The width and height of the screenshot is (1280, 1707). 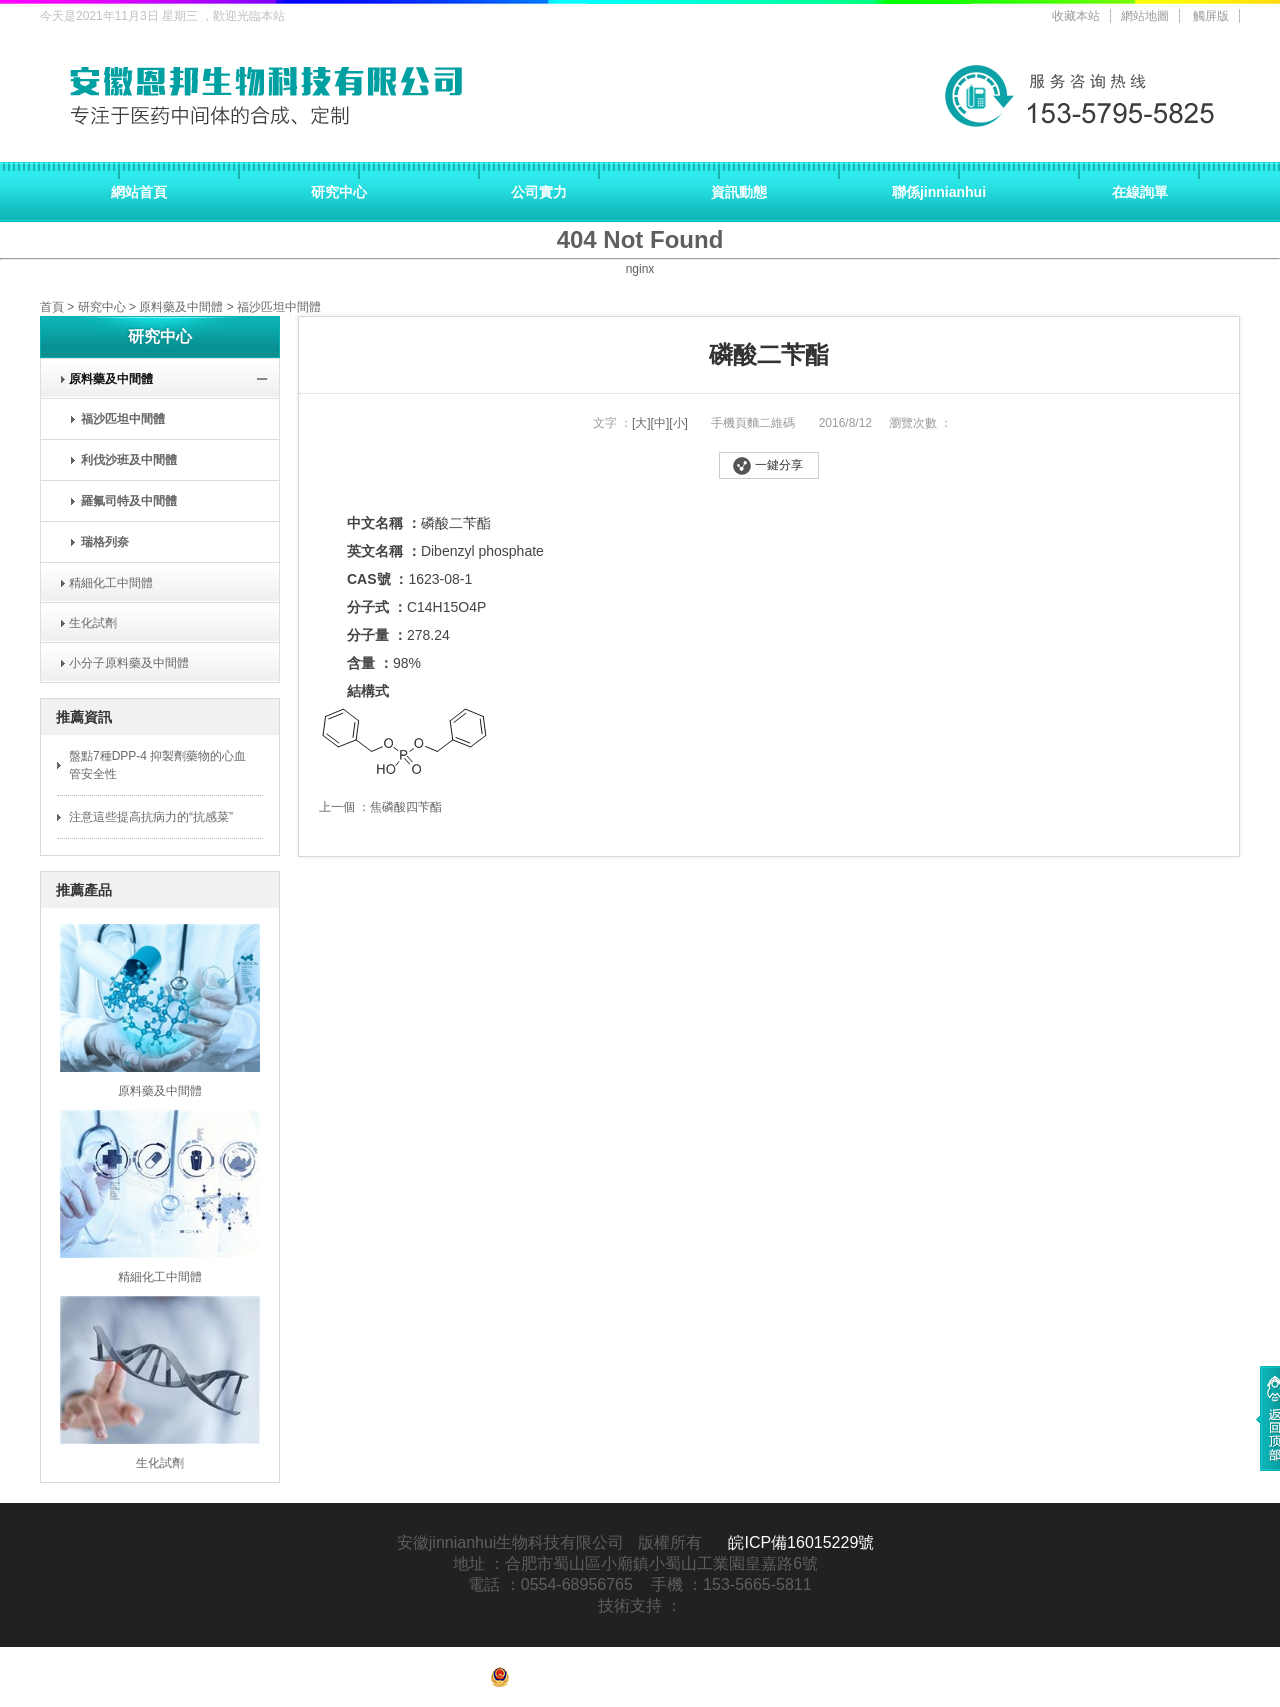 What do you see at coordinates (104, 583) in the screenshot?
I see `精細化工中間體` at bounding box center [104, 583].